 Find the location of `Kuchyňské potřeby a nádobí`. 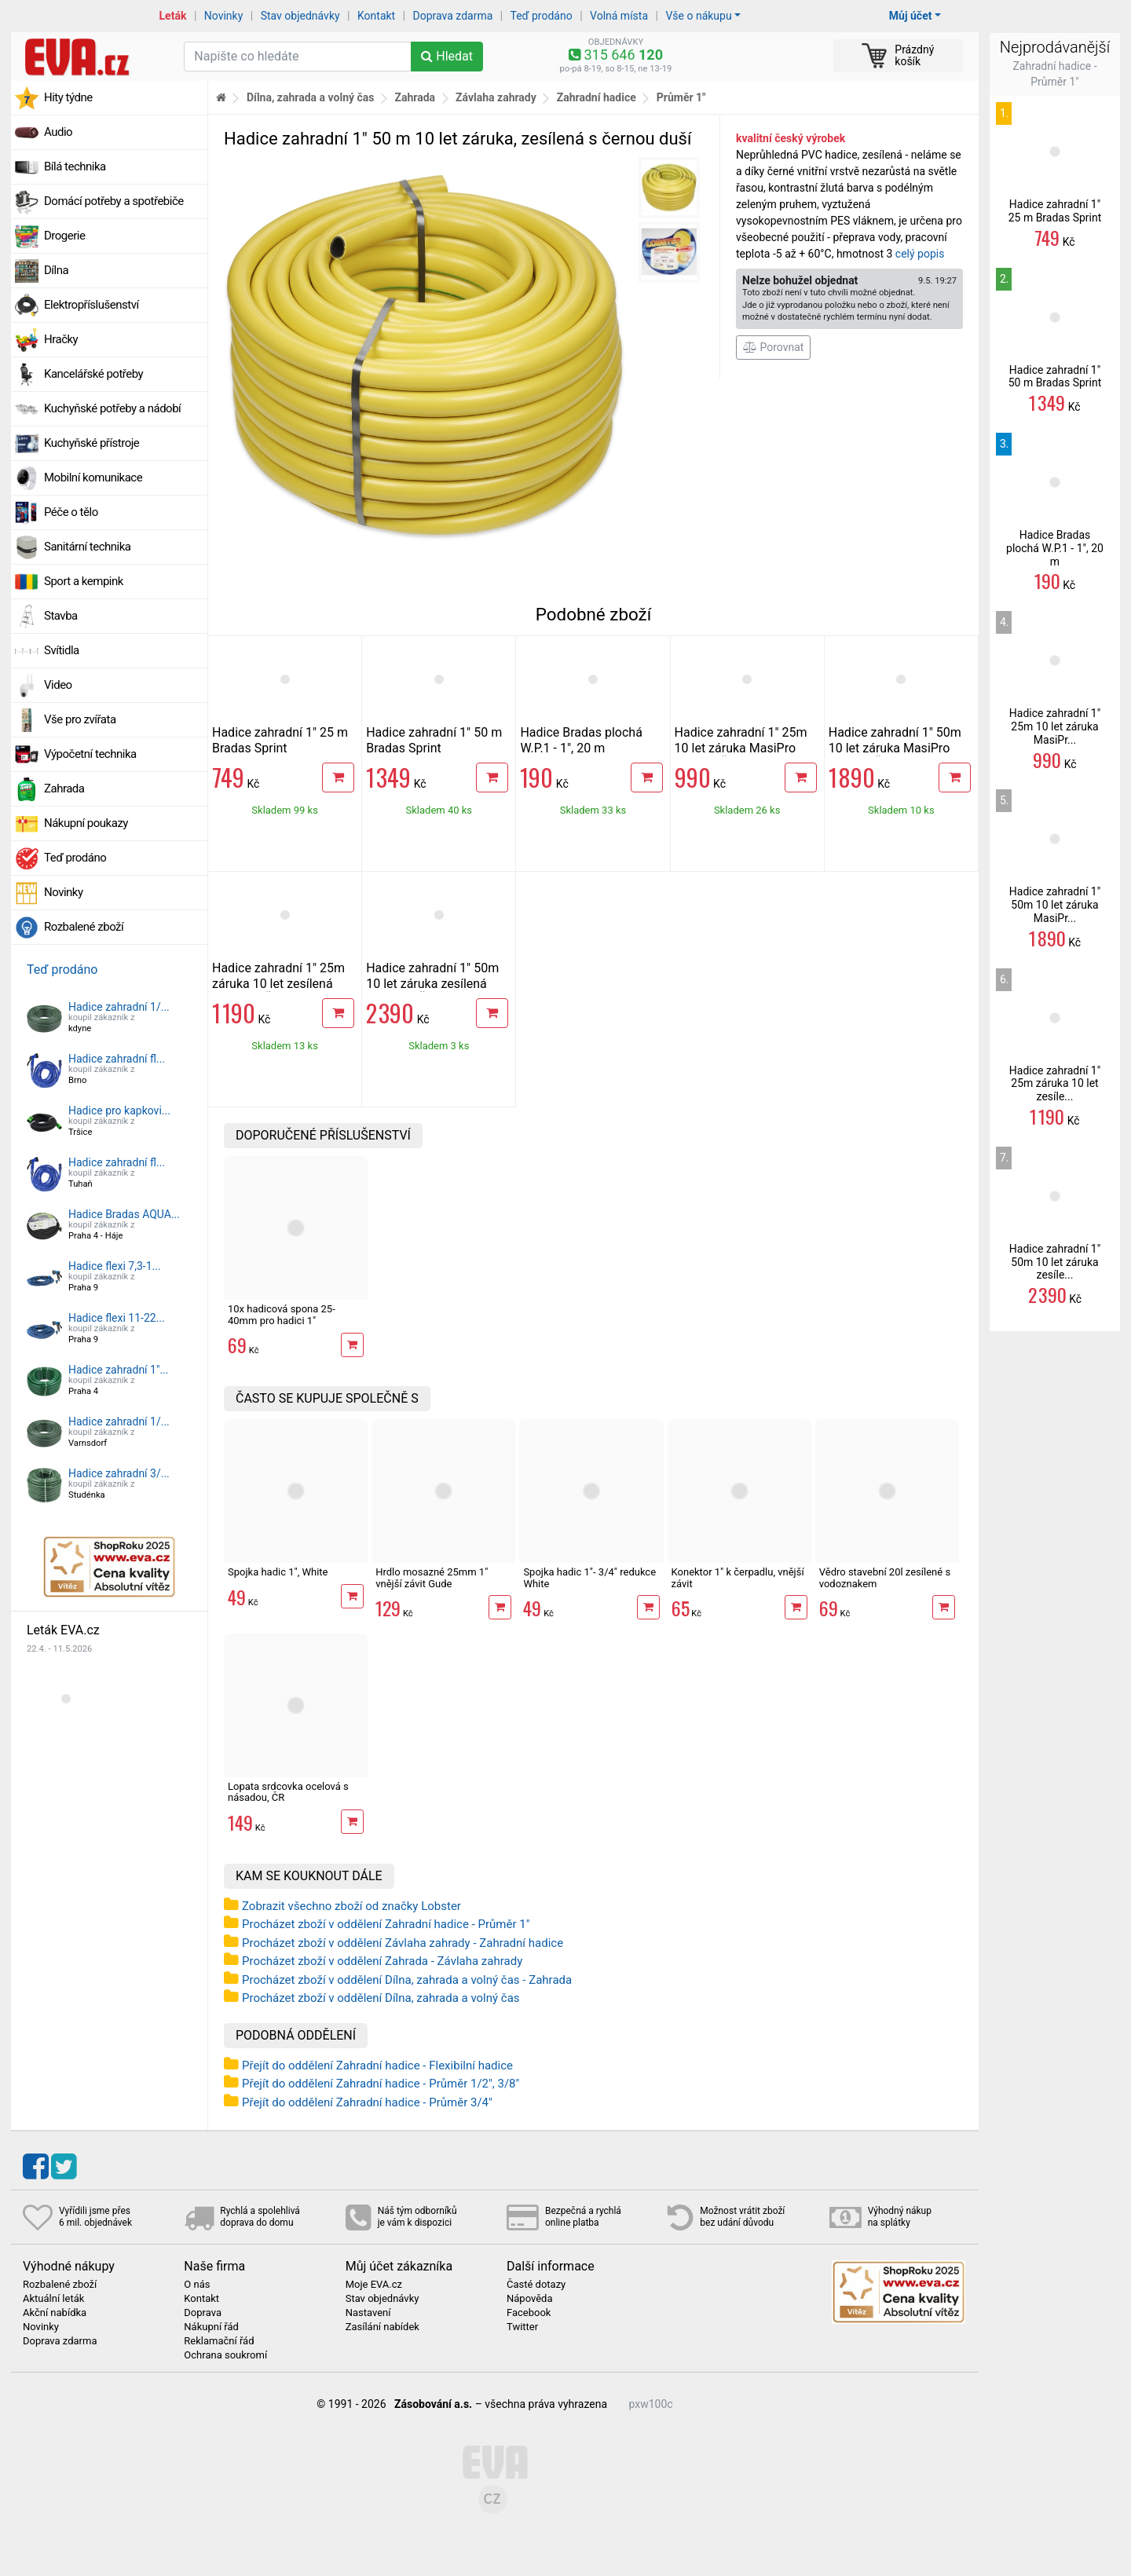

Kuchyňské potřeby a nádobí is located at coordinates (112, 408).